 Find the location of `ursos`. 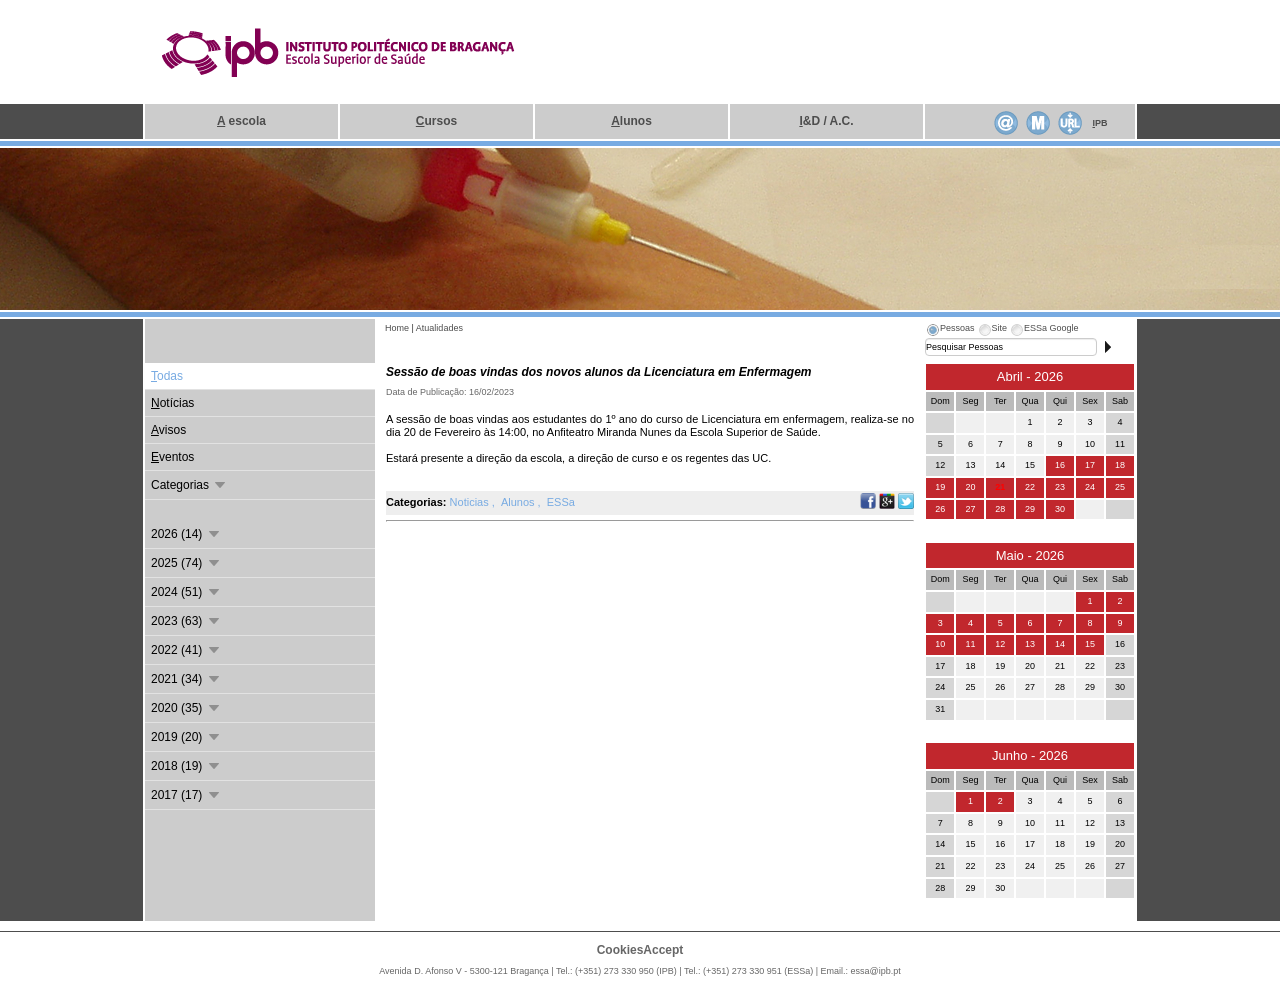

ursos is located at coordinates (436, 121).